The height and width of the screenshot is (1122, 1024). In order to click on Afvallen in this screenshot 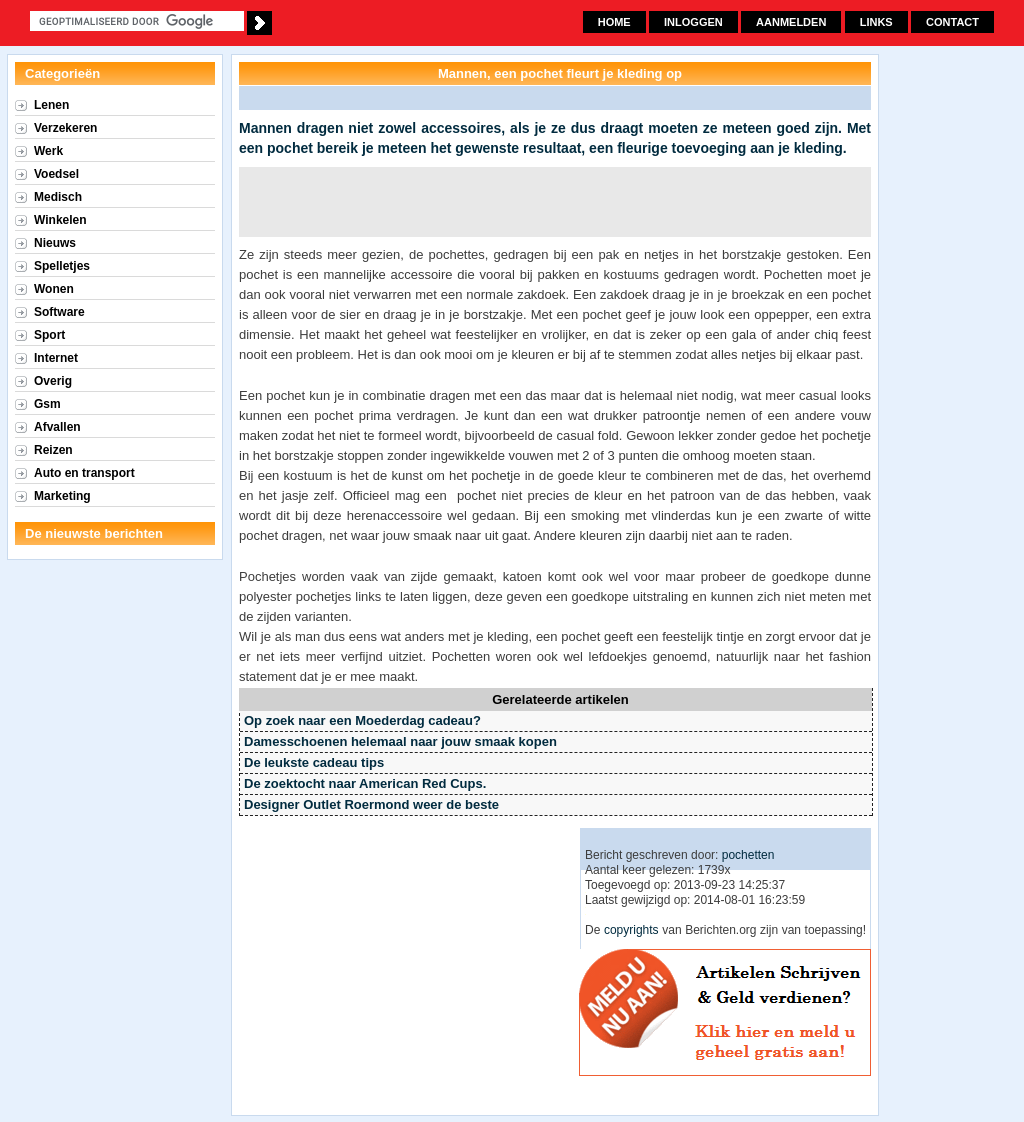, I will do `click(57, 427)`.